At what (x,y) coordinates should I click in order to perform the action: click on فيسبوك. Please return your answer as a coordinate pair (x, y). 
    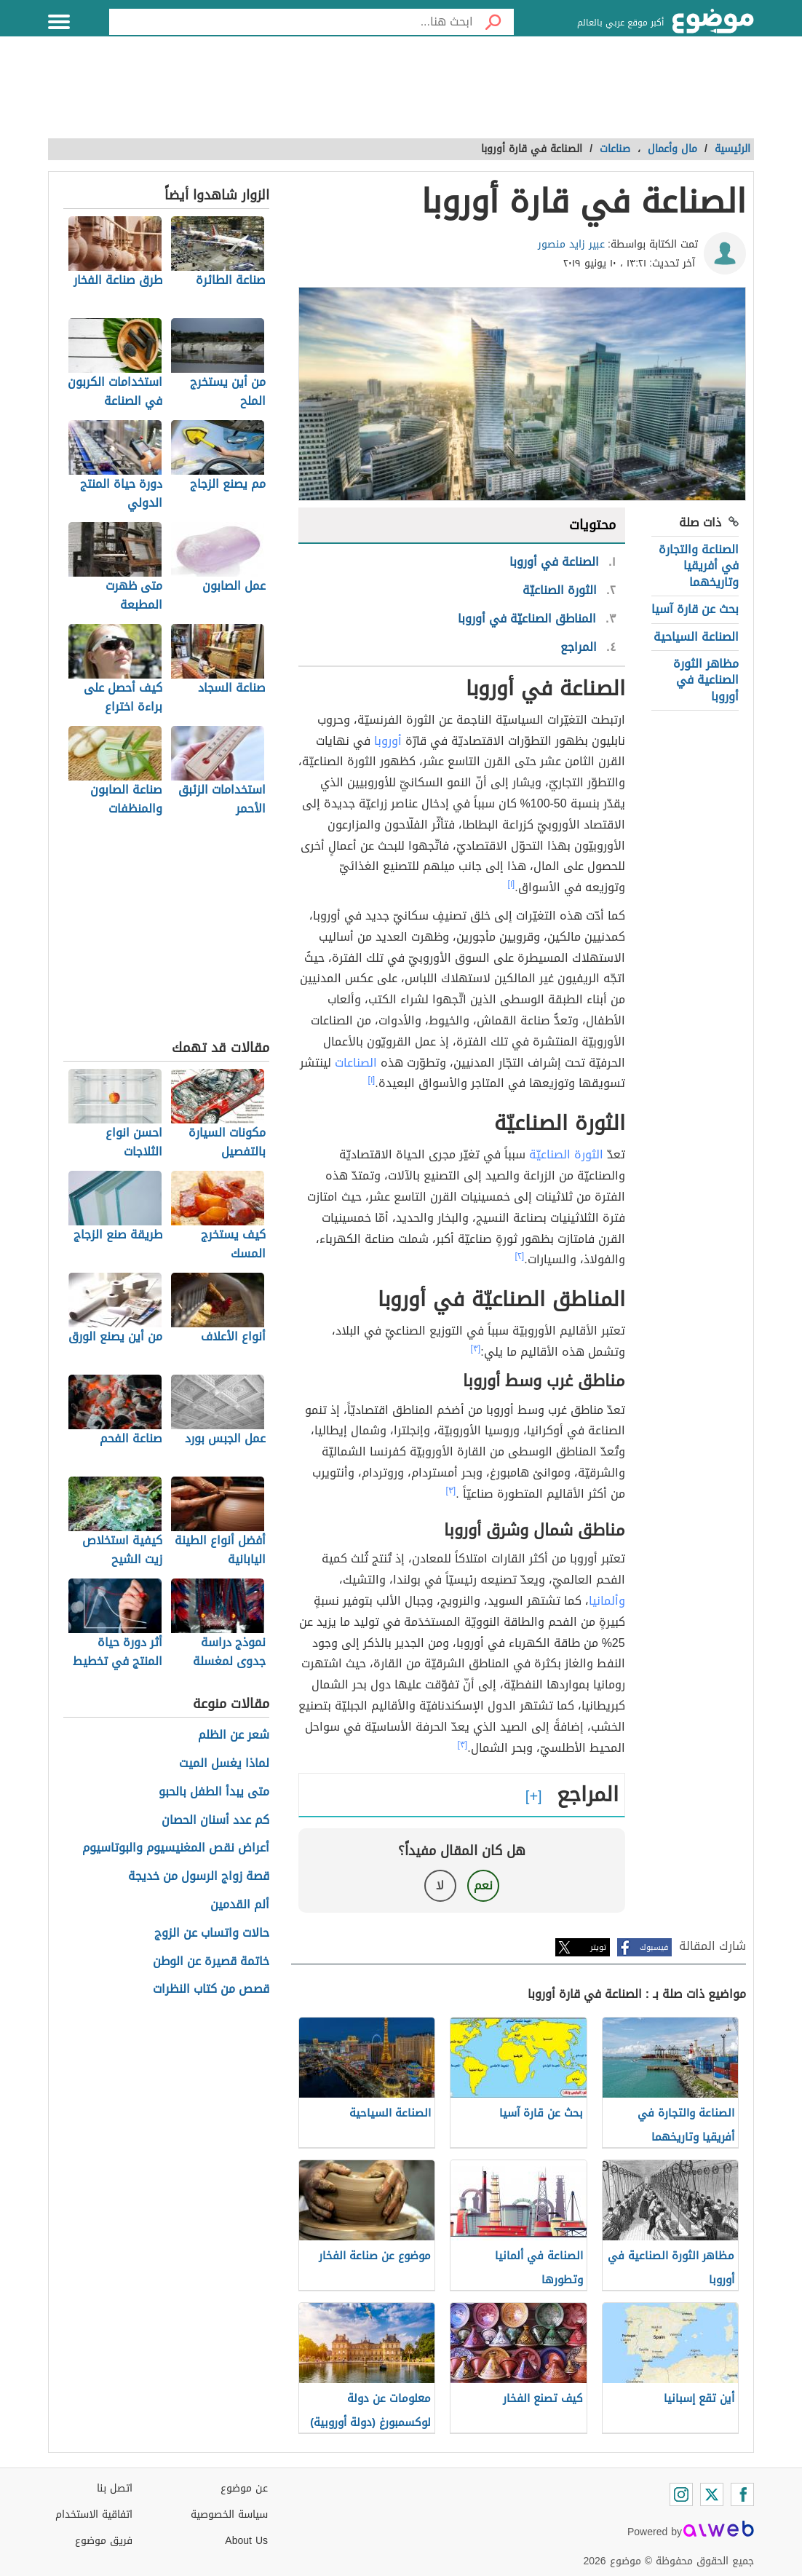
    Looking at the image, I should click on (654, 1947).